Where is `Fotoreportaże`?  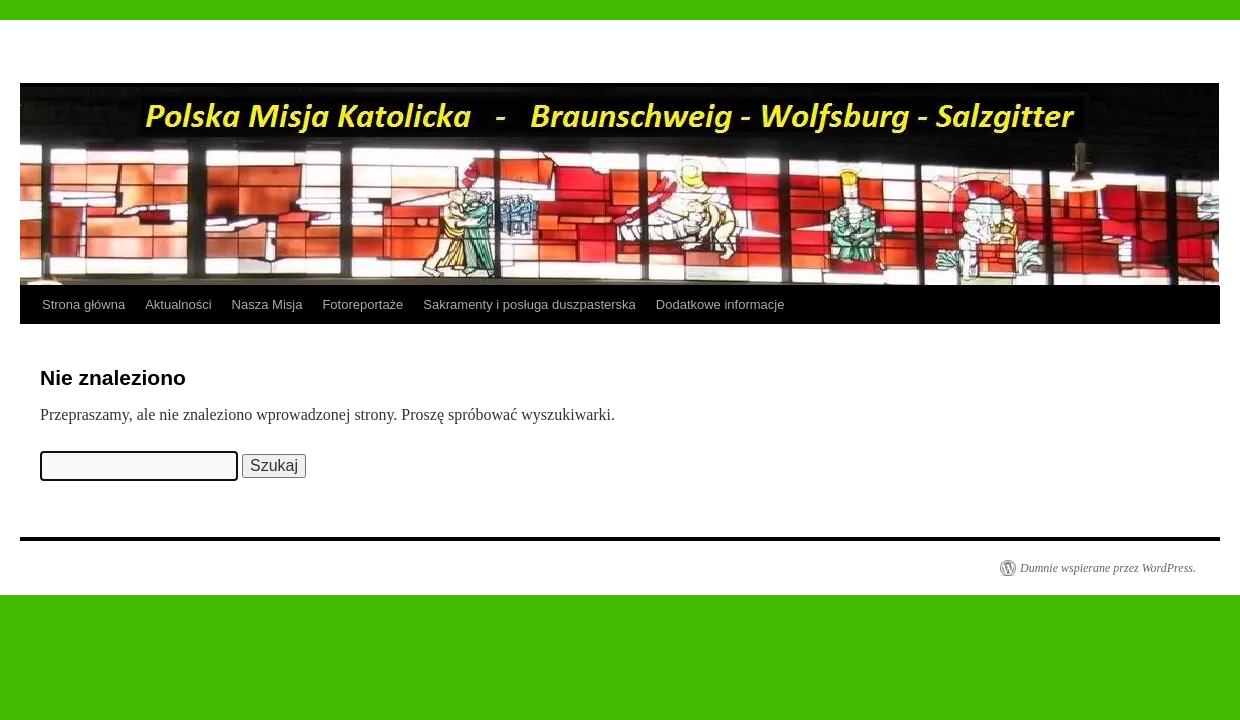 Fotoreportaże is located at coordinates (362, 304).